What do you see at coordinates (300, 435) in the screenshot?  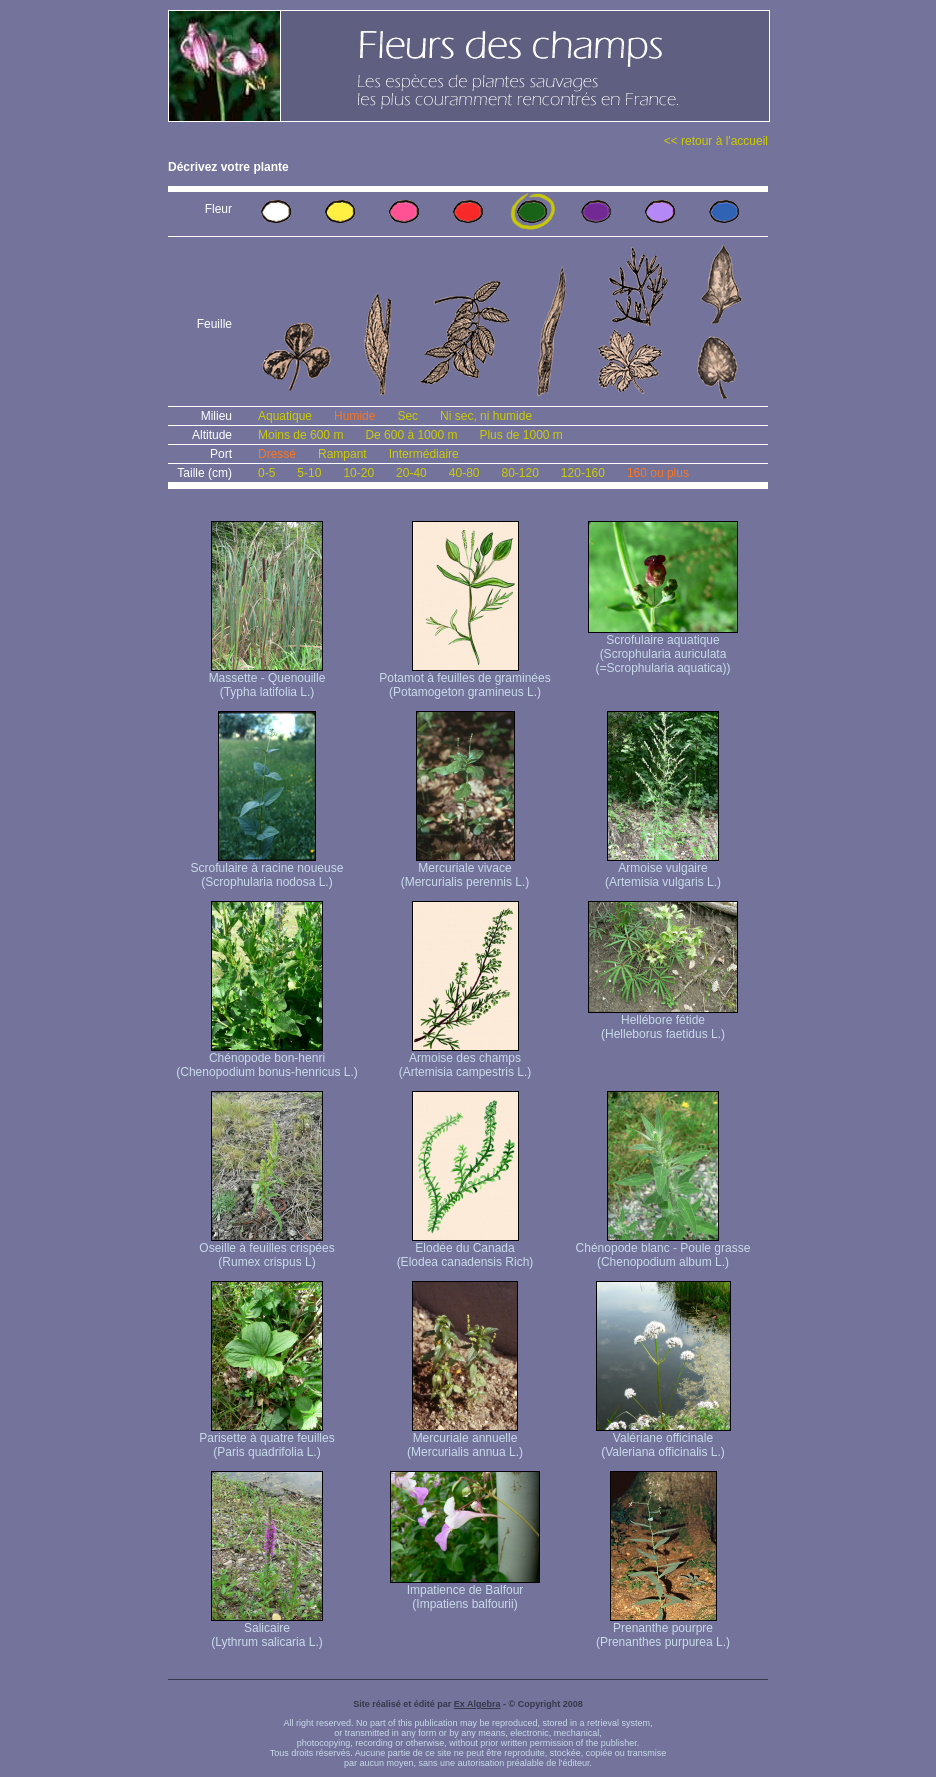 I see `Moins de 600 m` at bounding box center [300, 435].